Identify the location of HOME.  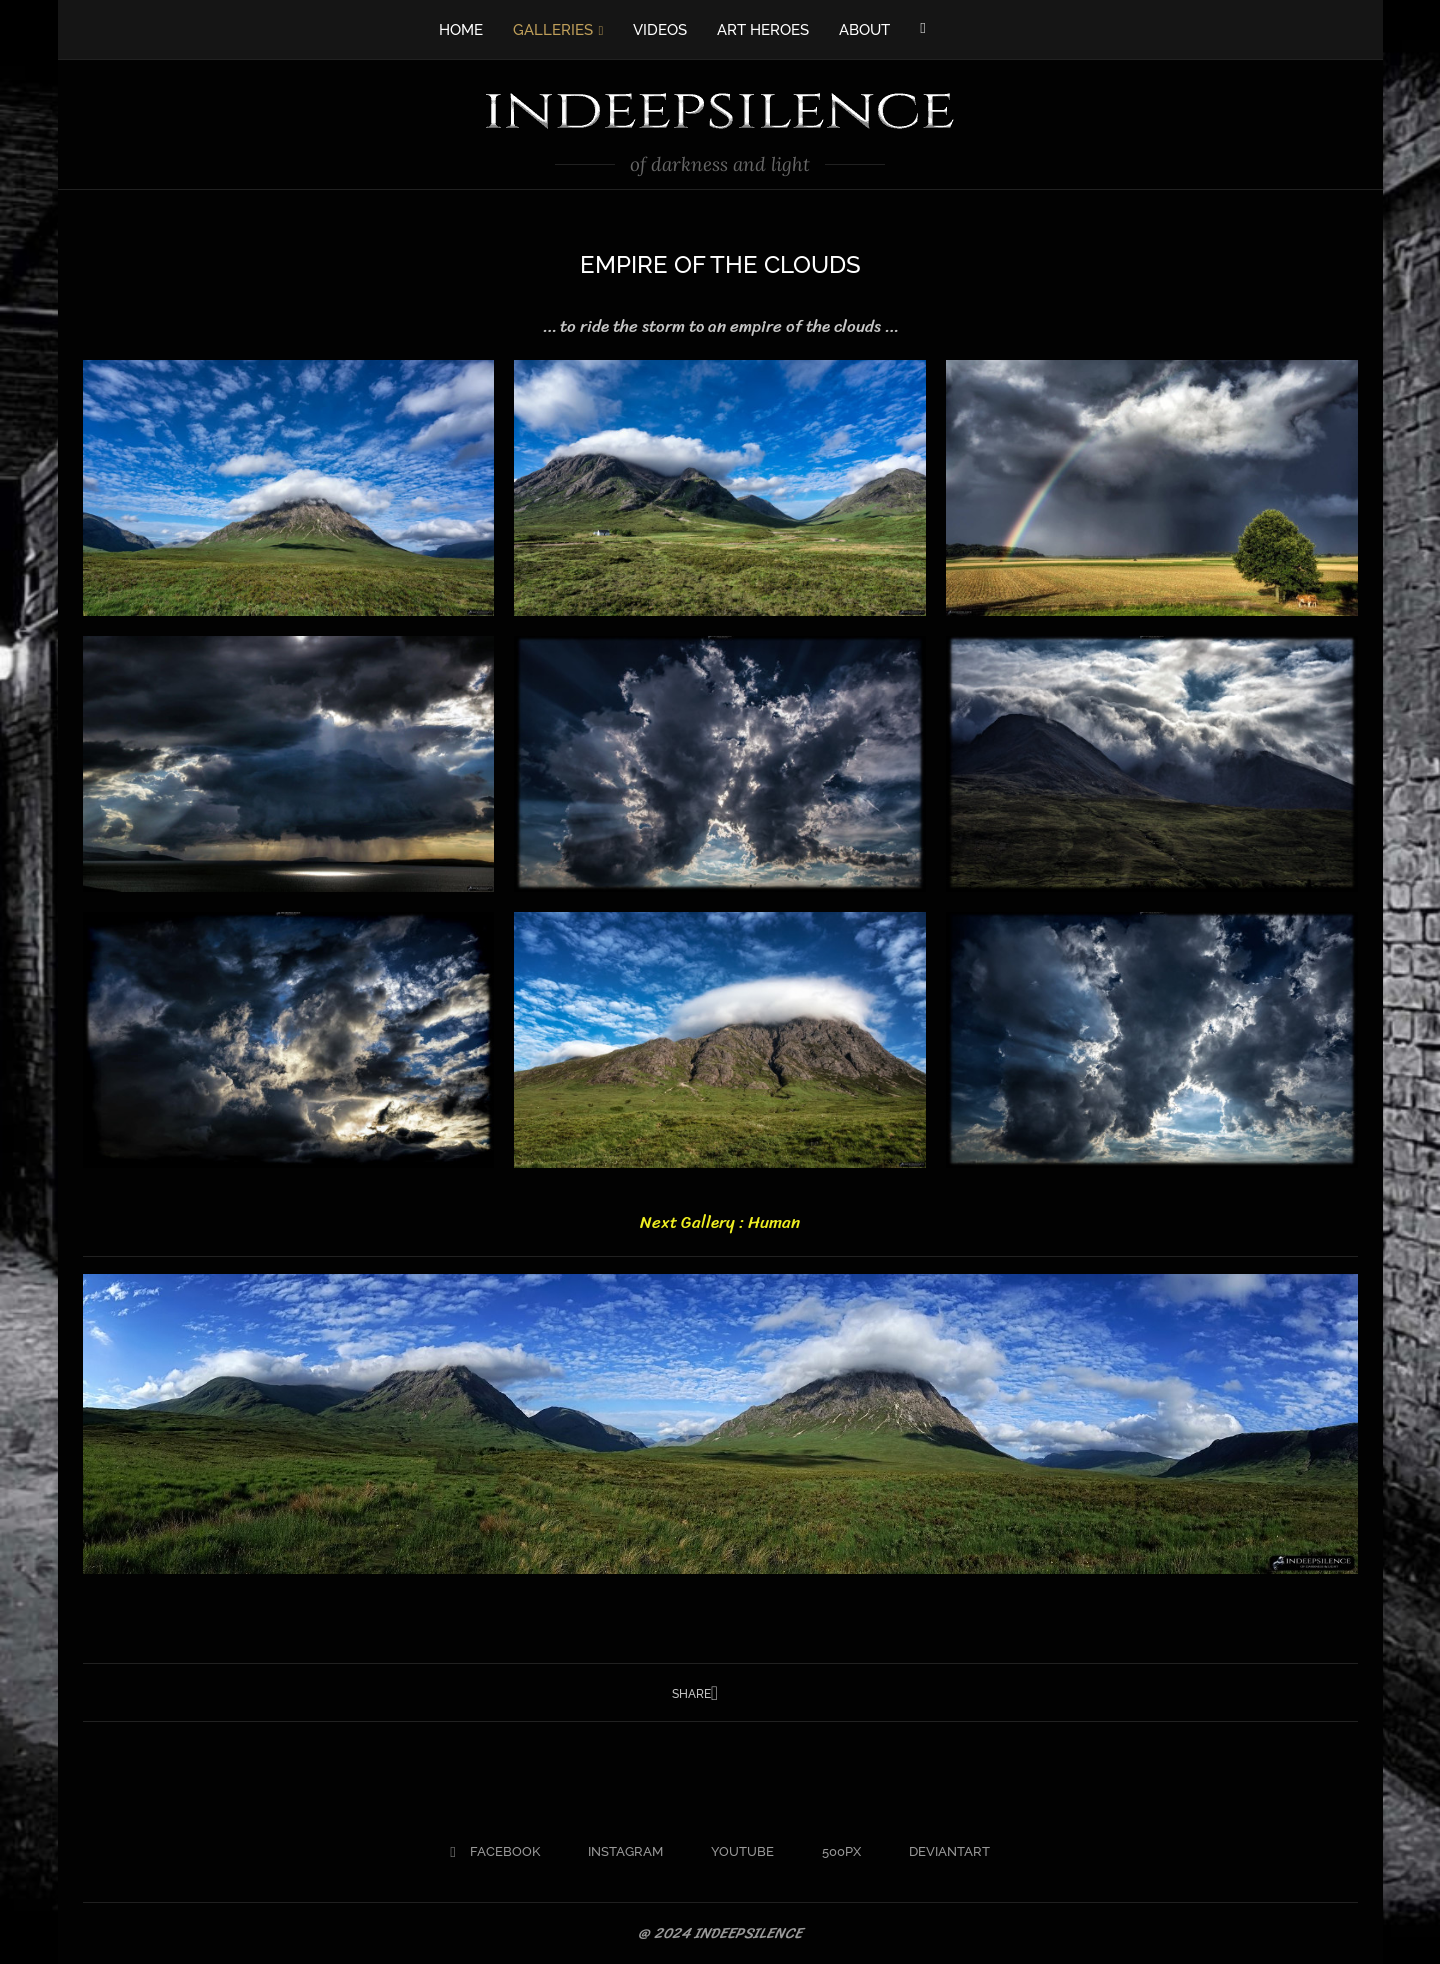
(461, 30).